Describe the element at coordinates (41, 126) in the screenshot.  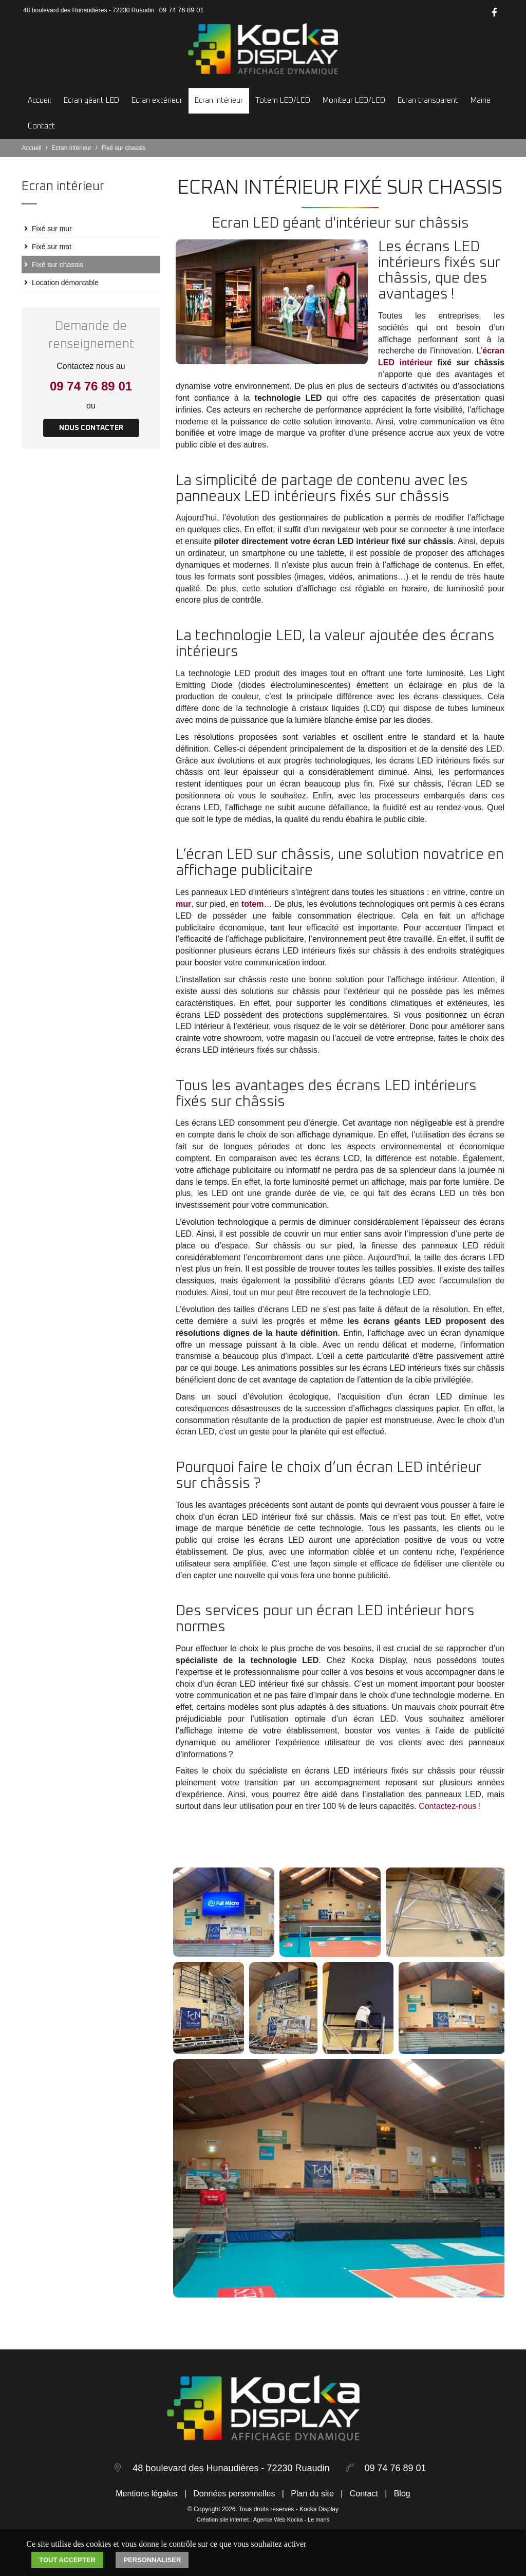
I see `Contact` at that location.